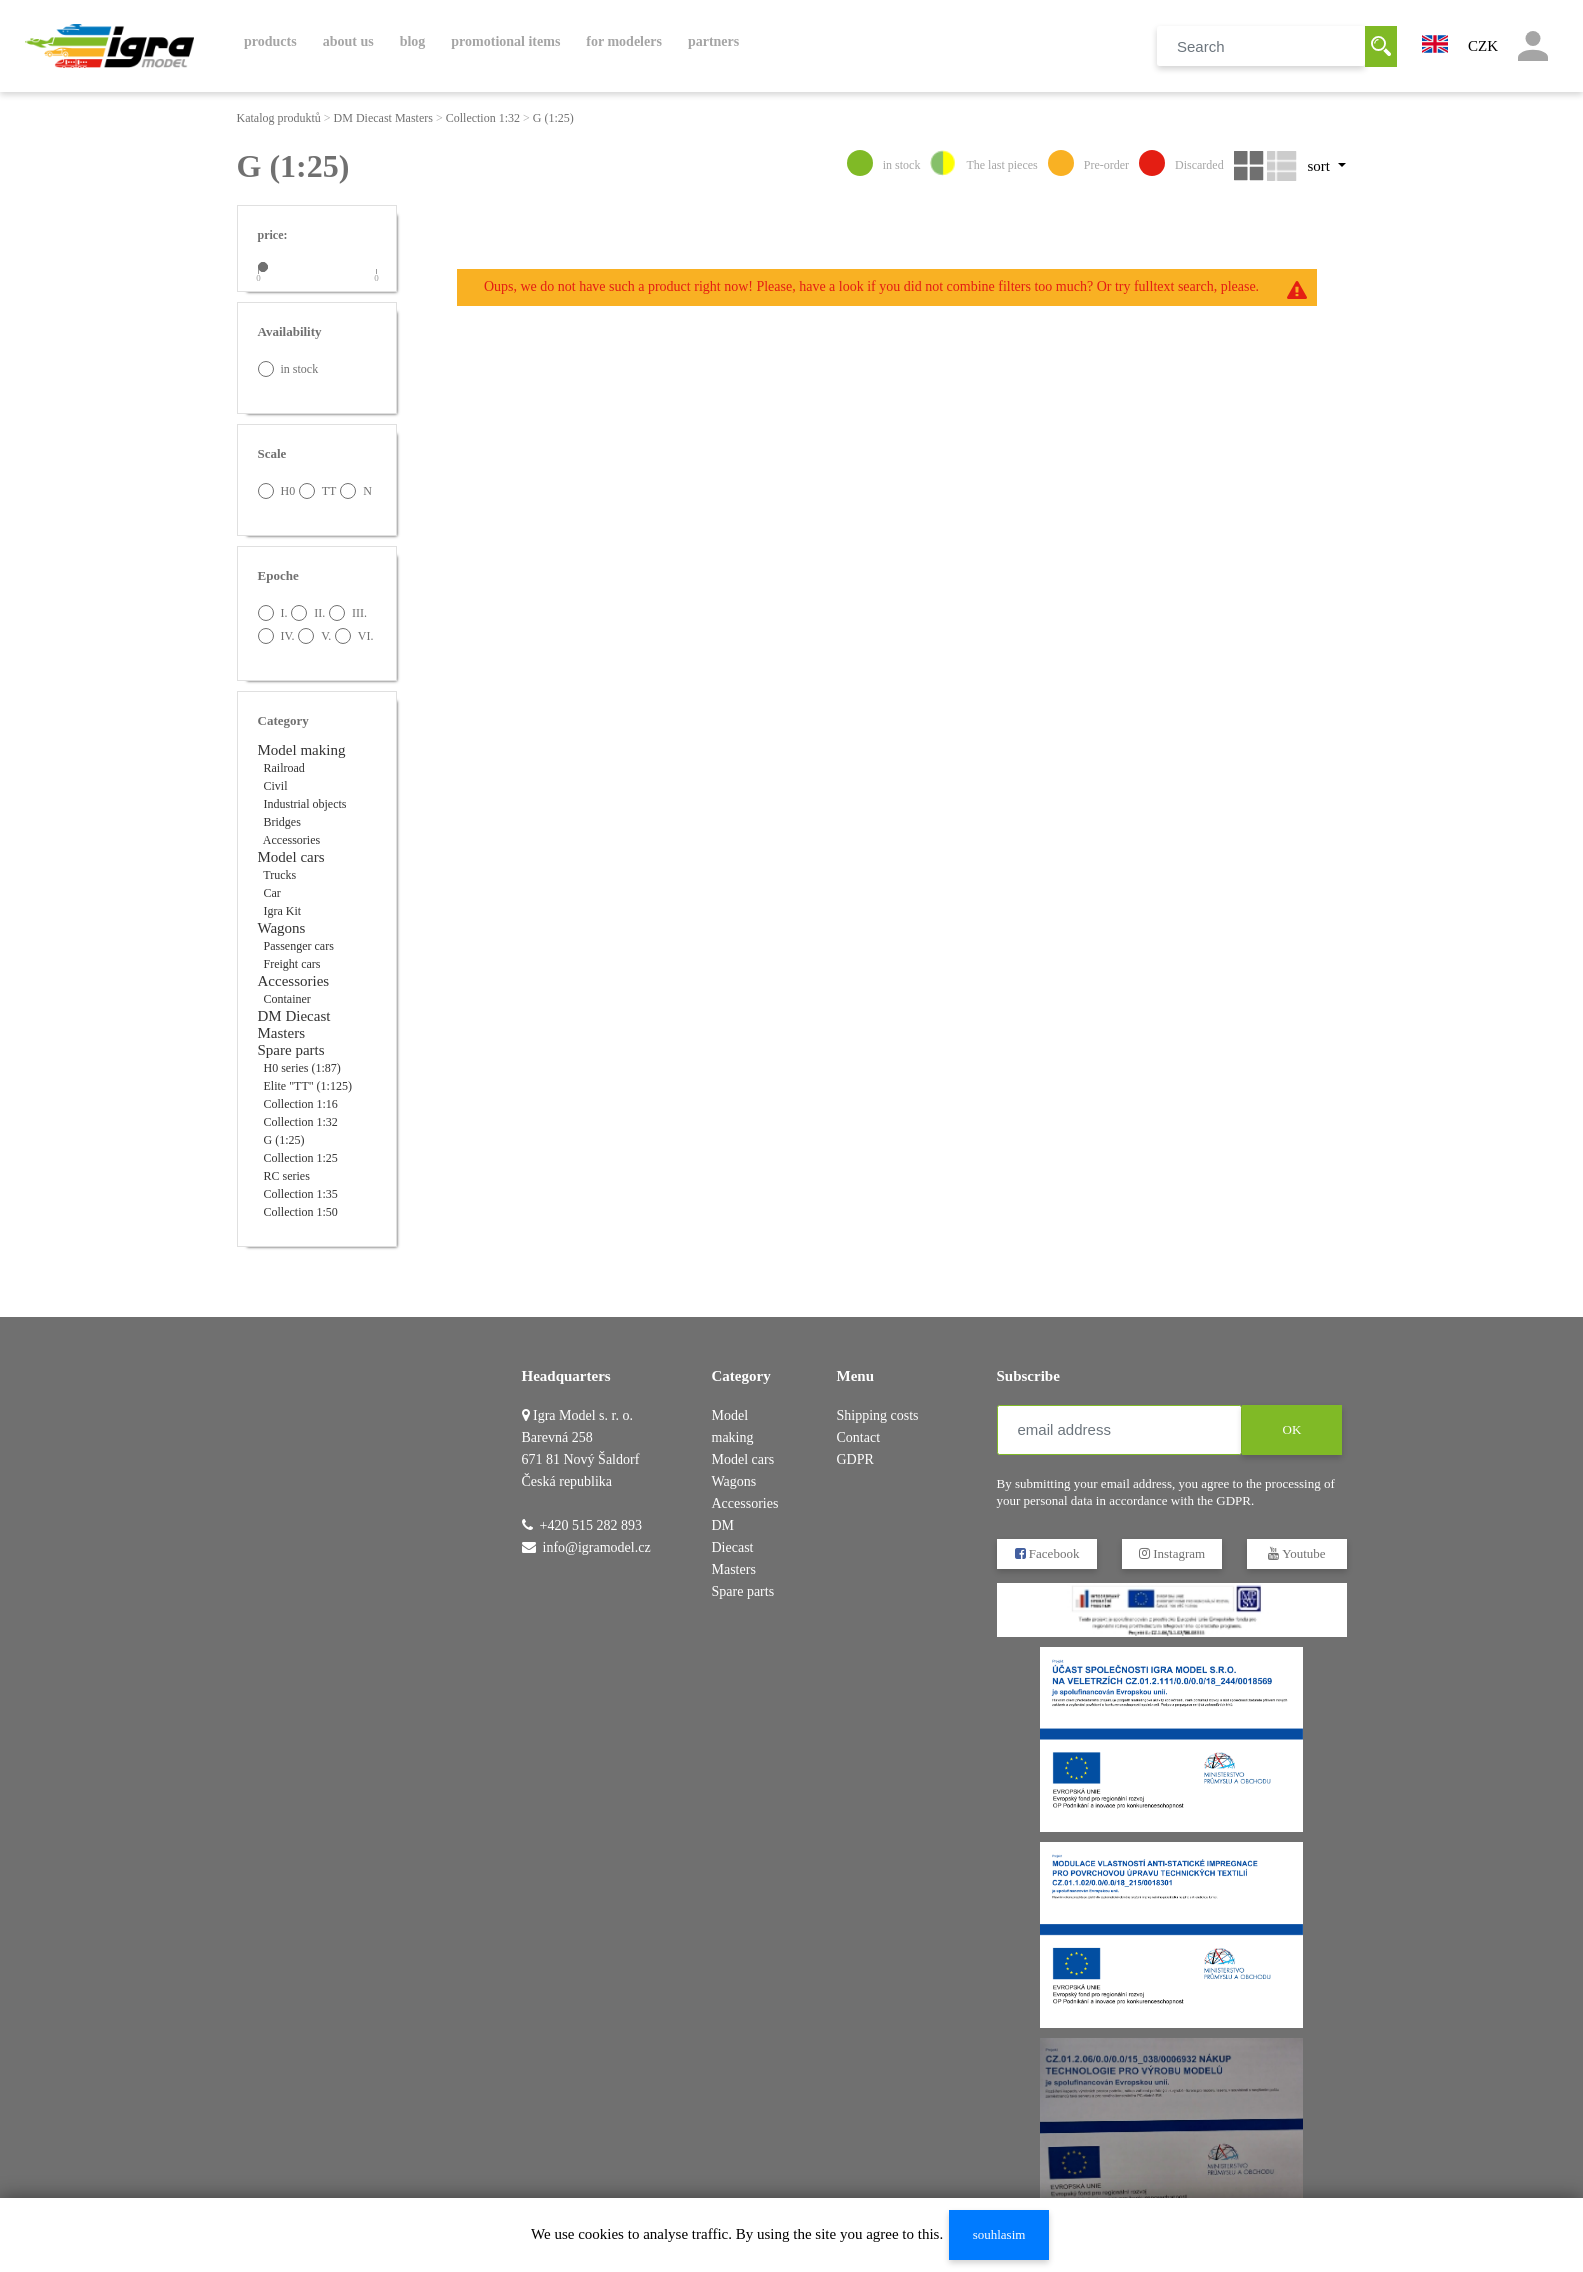 The width and height of the screenshot is (1583, 2272). I want to click on Bridges, so click(282, 822).